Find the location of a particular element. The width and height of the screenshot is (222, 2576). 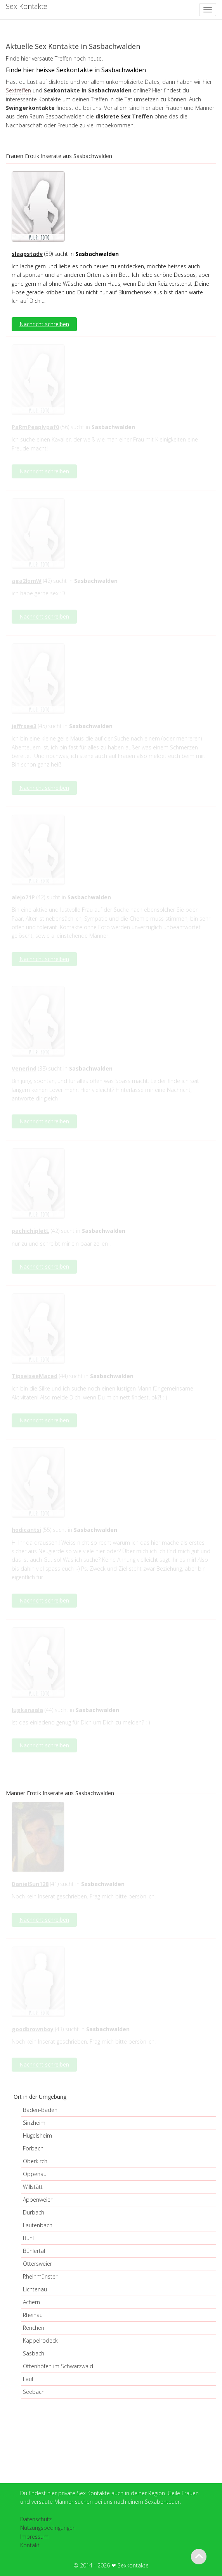

Appenweier is located at coordinates (37, 2199).